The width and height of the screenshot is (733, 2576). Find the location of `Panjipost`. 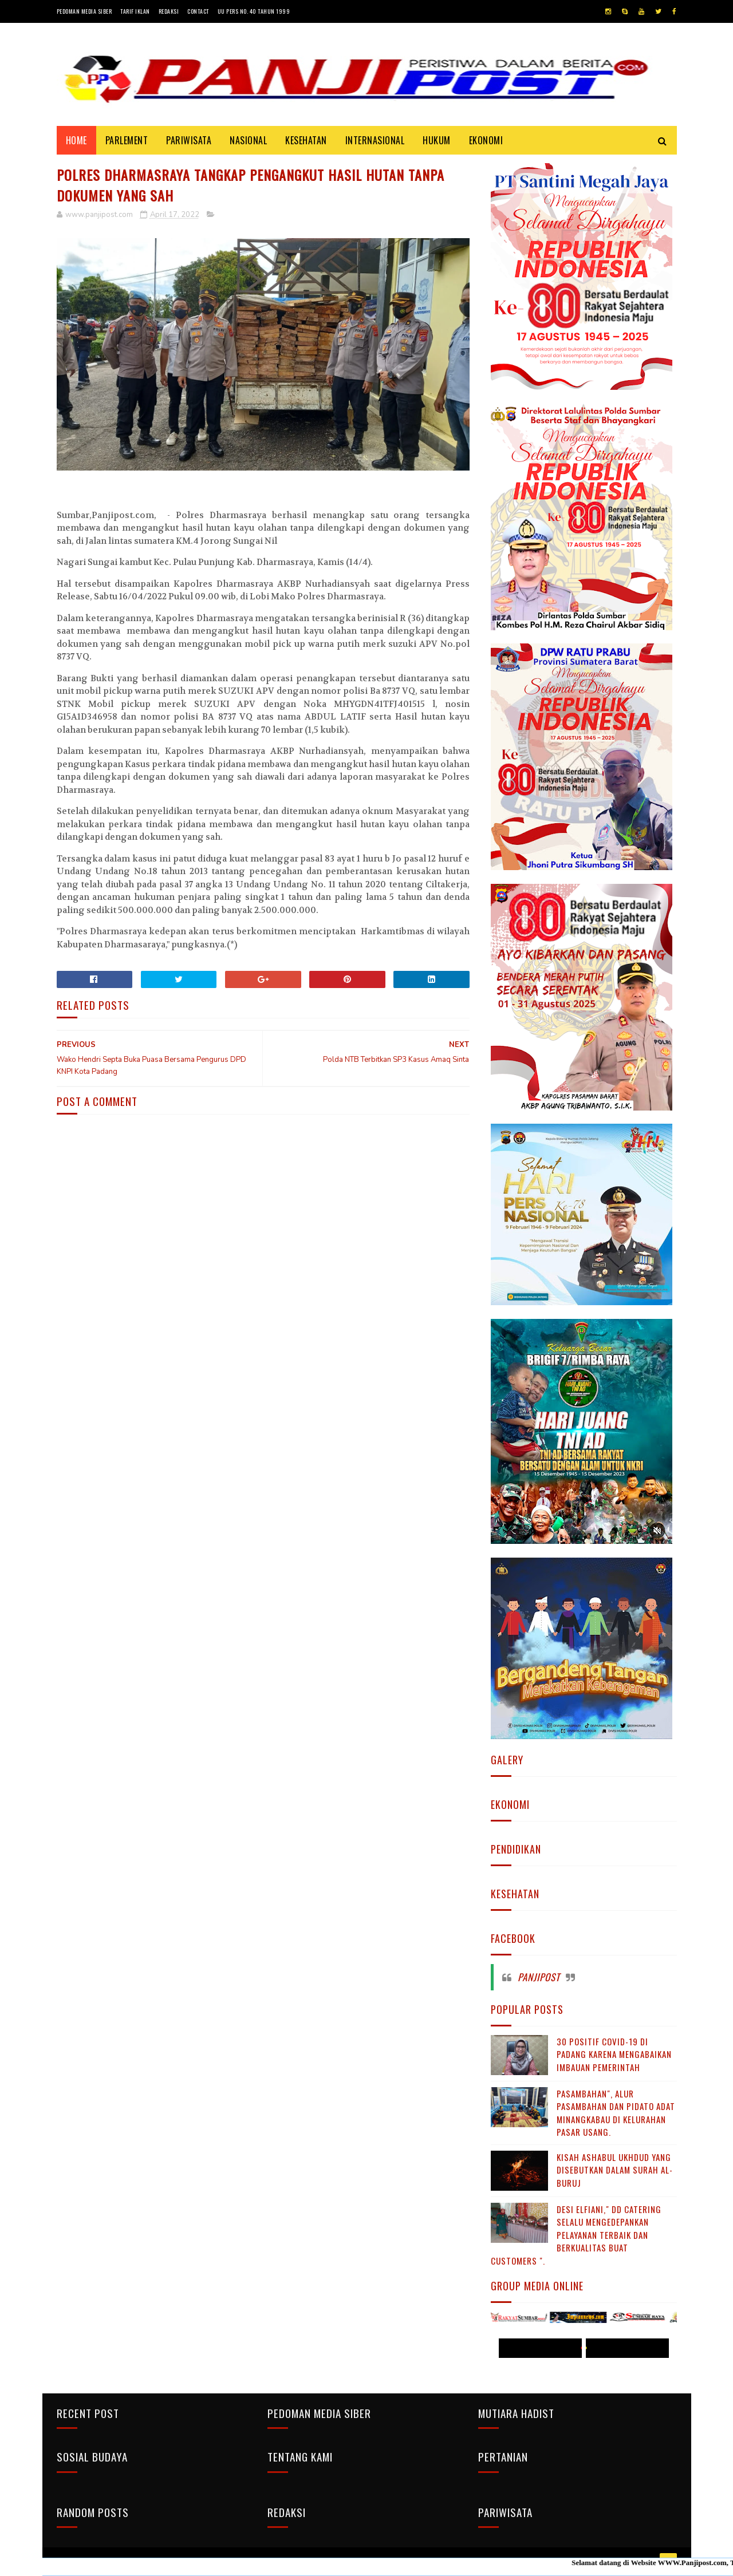

Panjipost is located at coordinates (539, 1977).